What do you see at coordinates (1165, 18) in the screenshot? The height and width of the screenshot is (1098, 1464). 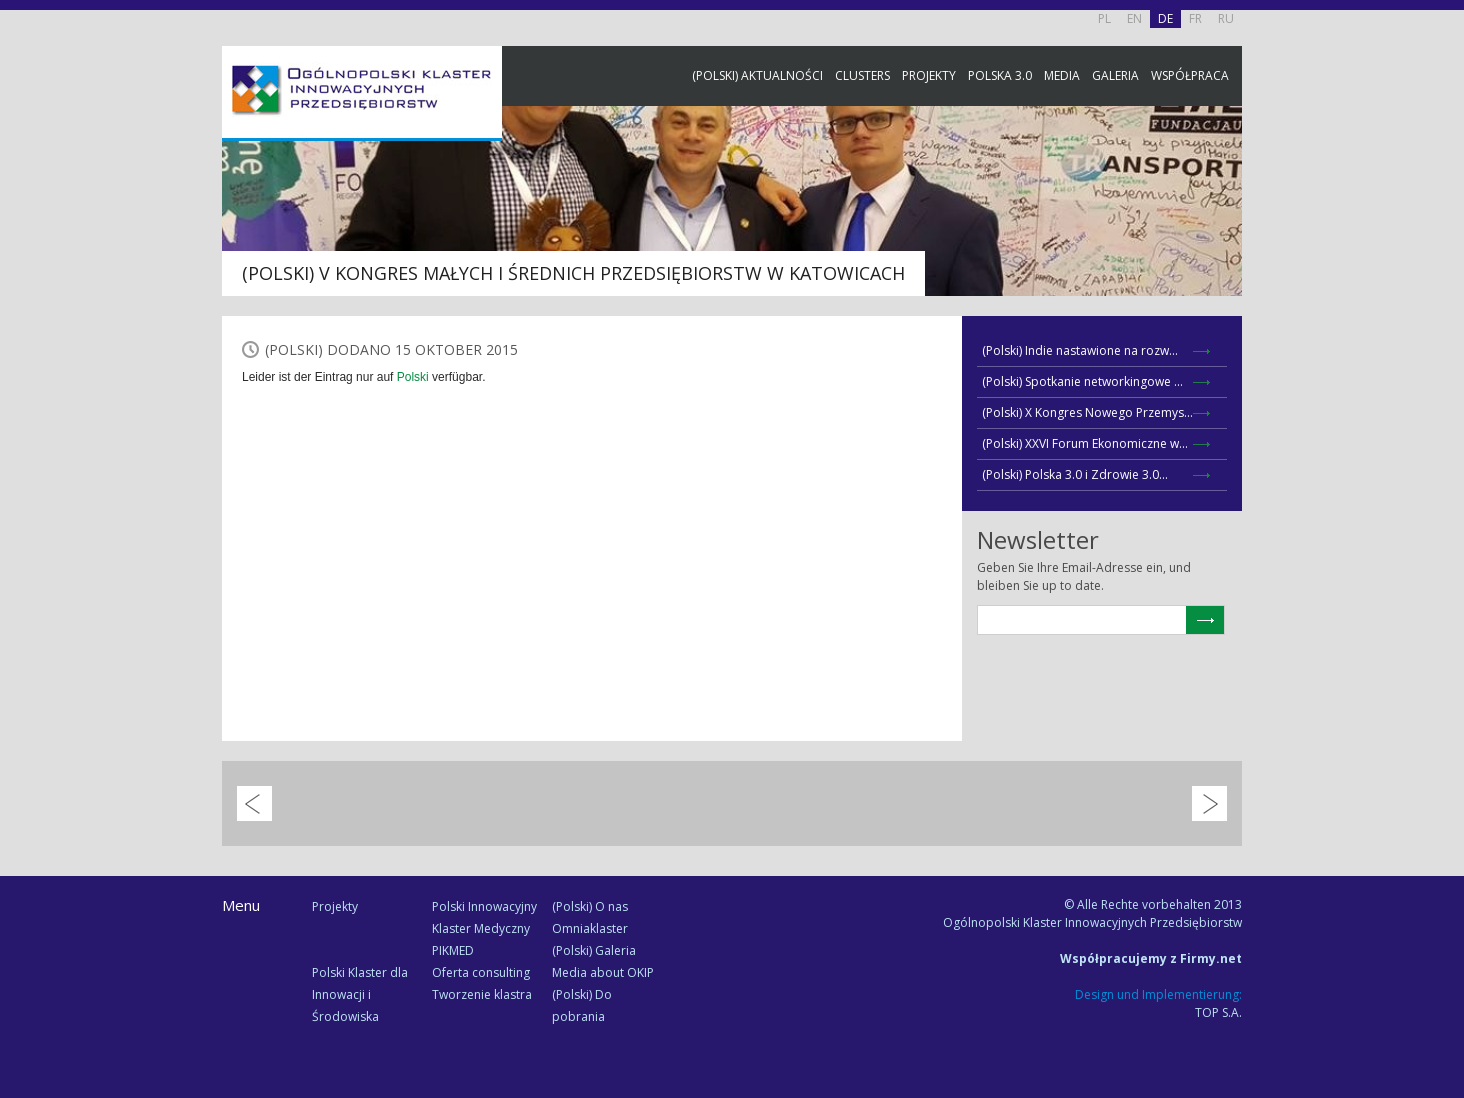 I see `DE` at bounding box center [1165, 18].